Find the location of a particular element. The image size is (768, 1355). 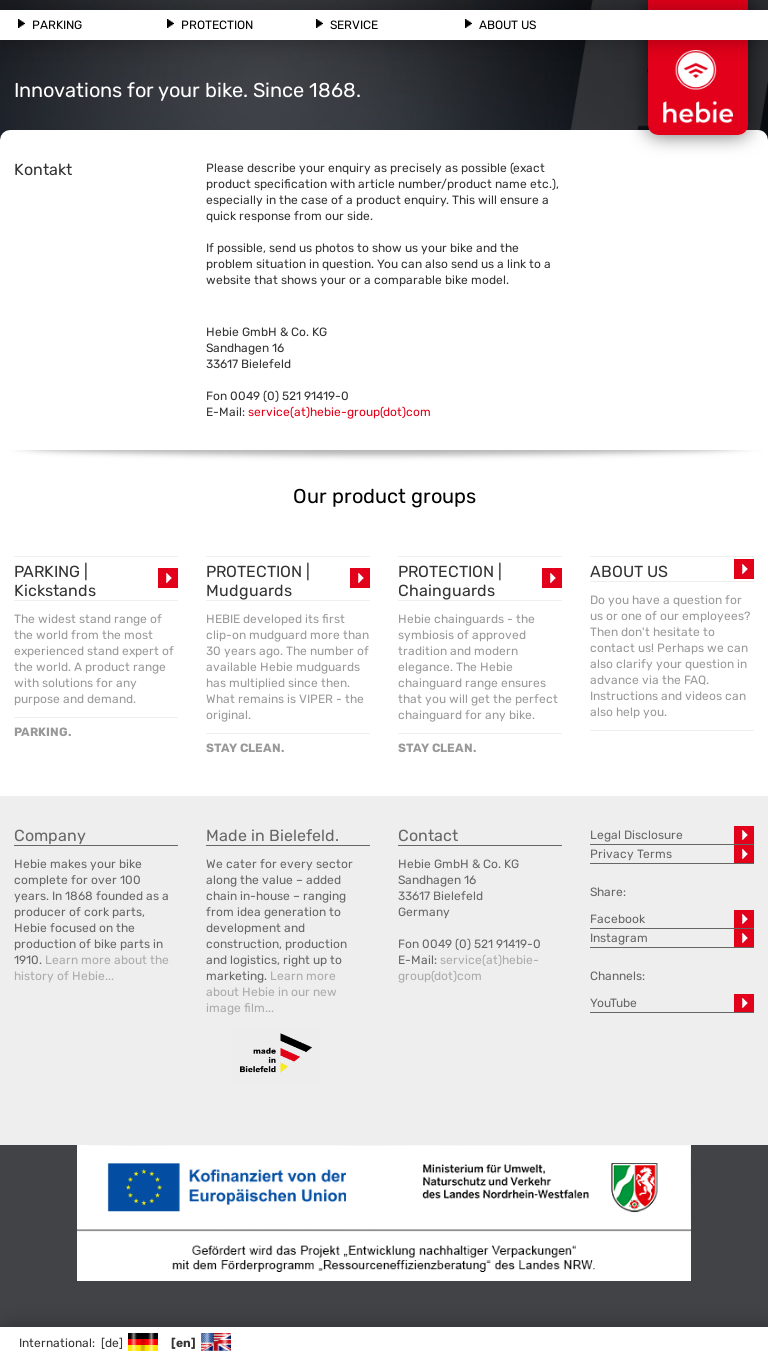

[en] is located at coordinates (200, 1343).